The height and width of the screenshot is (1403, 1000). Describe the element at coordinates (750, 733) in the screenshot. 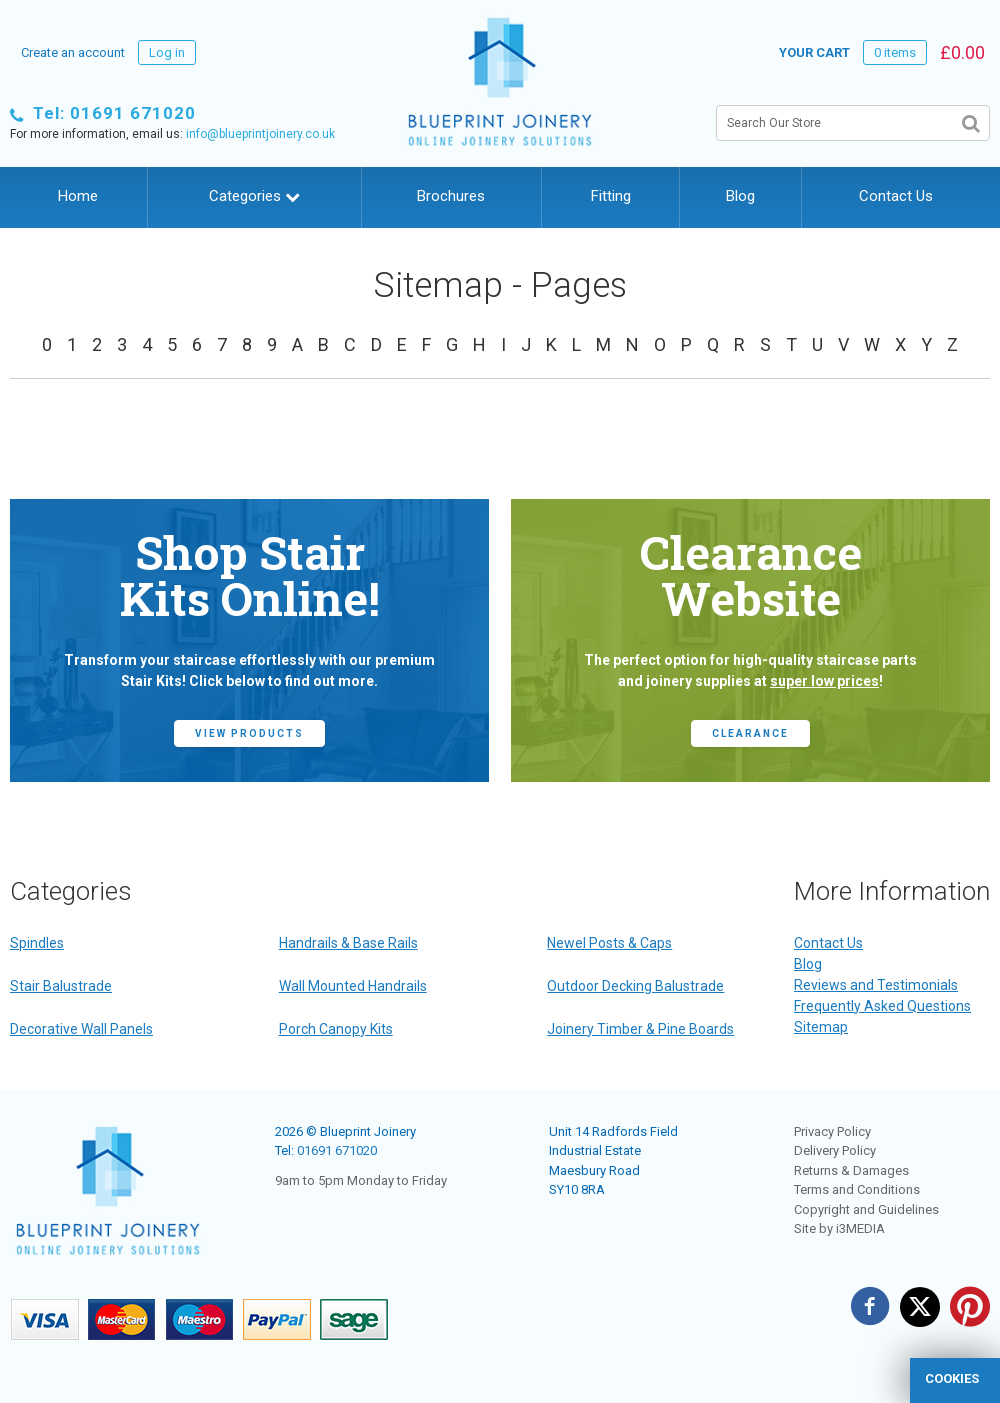

I see `CLEARANCE` at that location.